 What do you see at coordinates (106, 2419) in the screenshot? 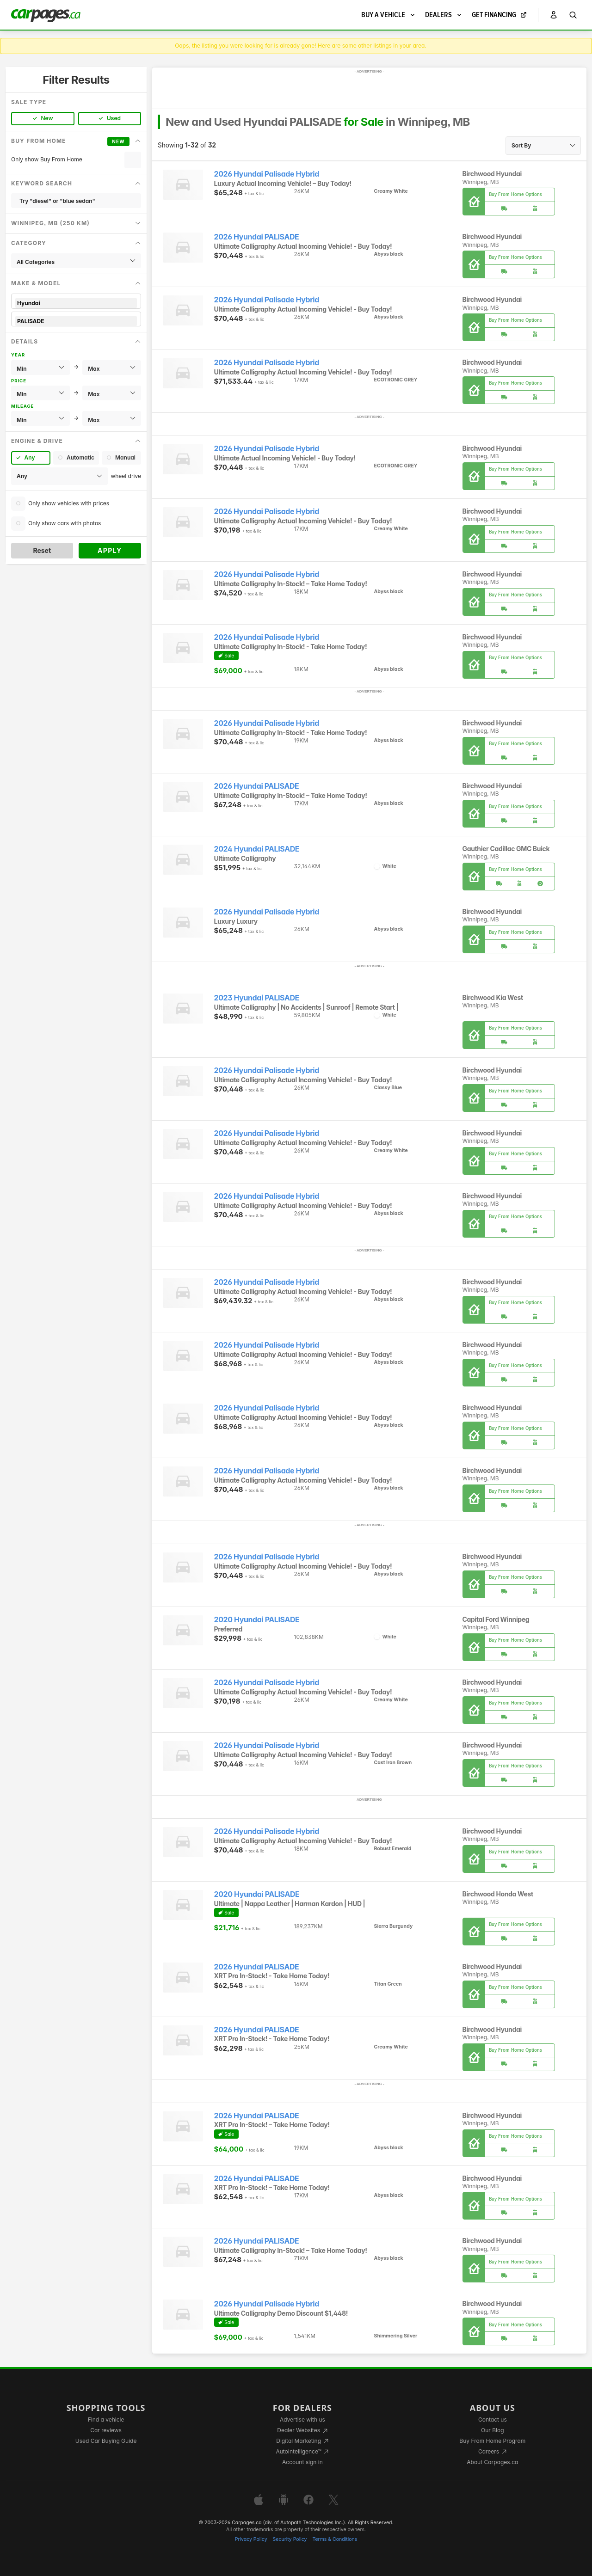
I see `Find a vehicle` at bounding box center [106, 2419].